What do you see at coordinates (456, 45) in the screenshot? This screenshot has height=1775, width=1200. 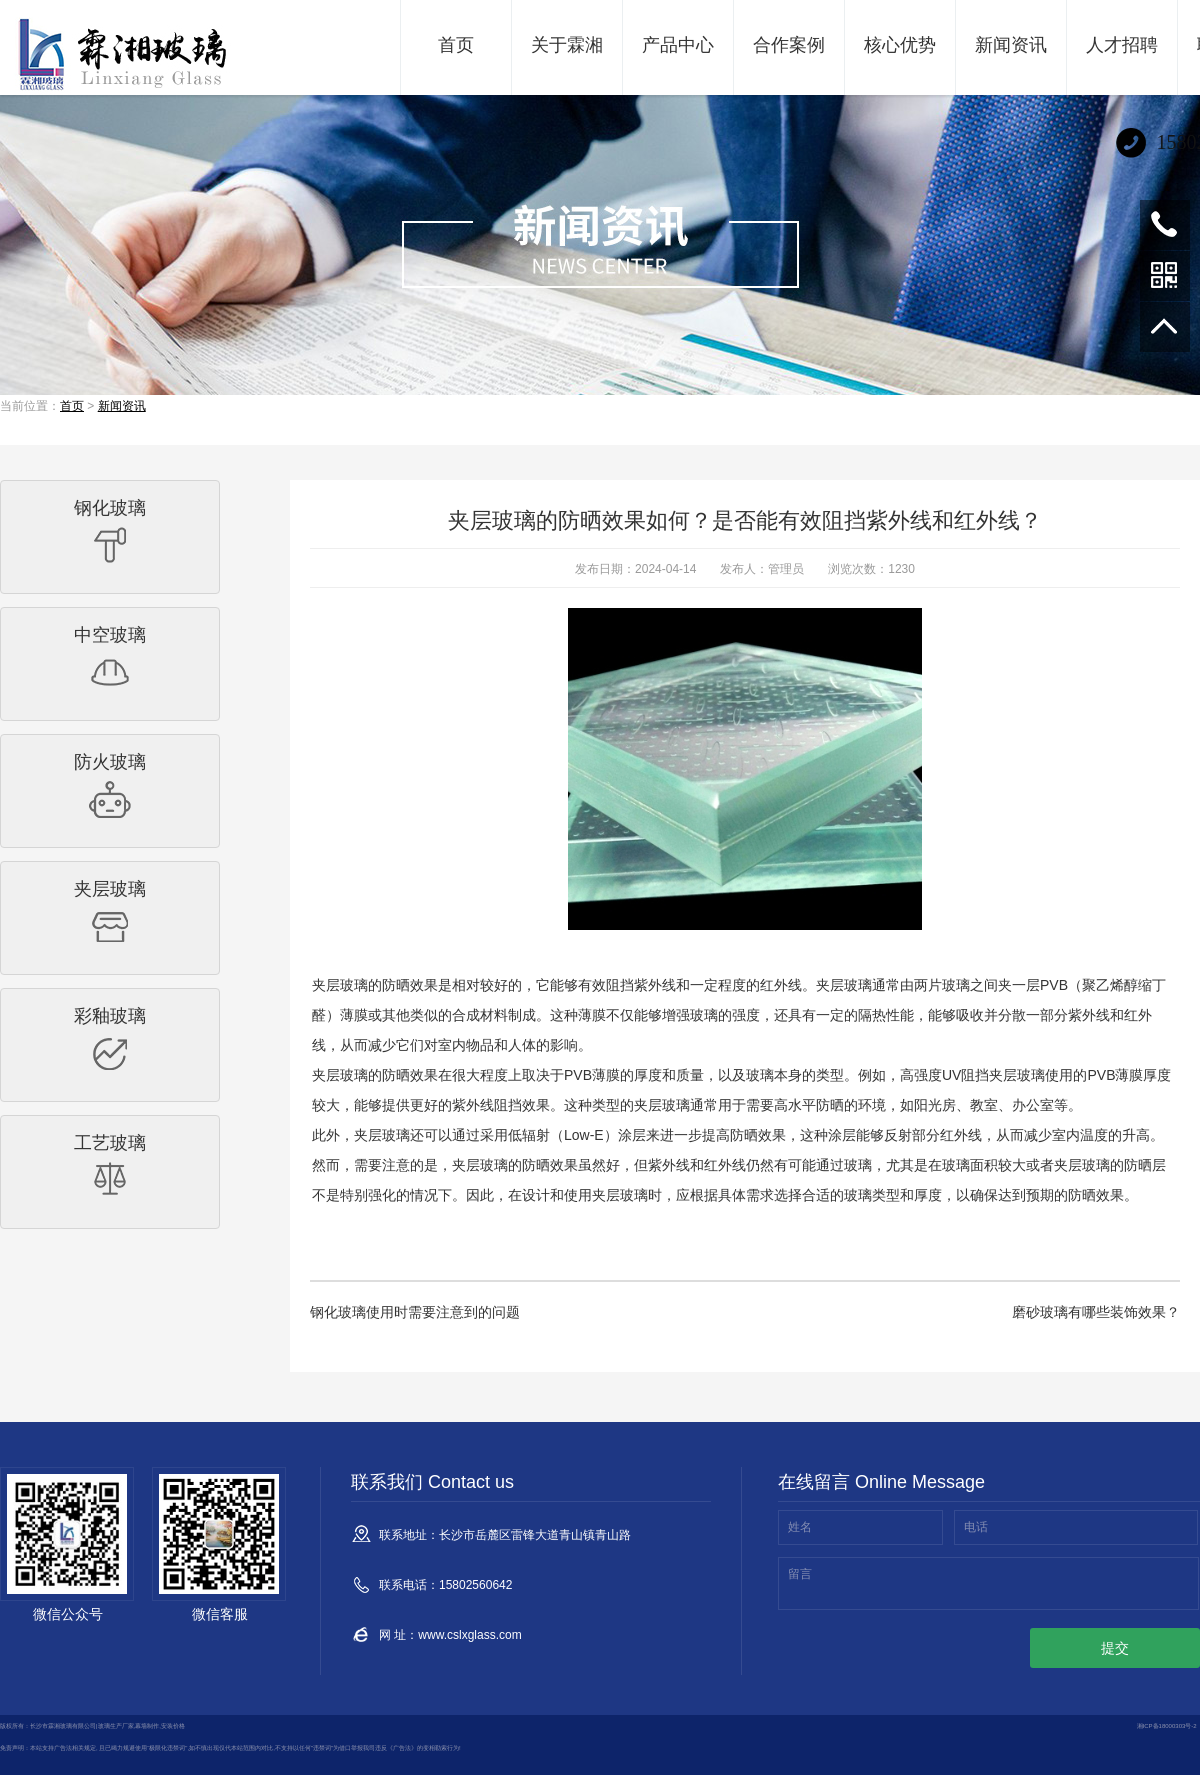 I see `首页` at bounding box center [456, 45].